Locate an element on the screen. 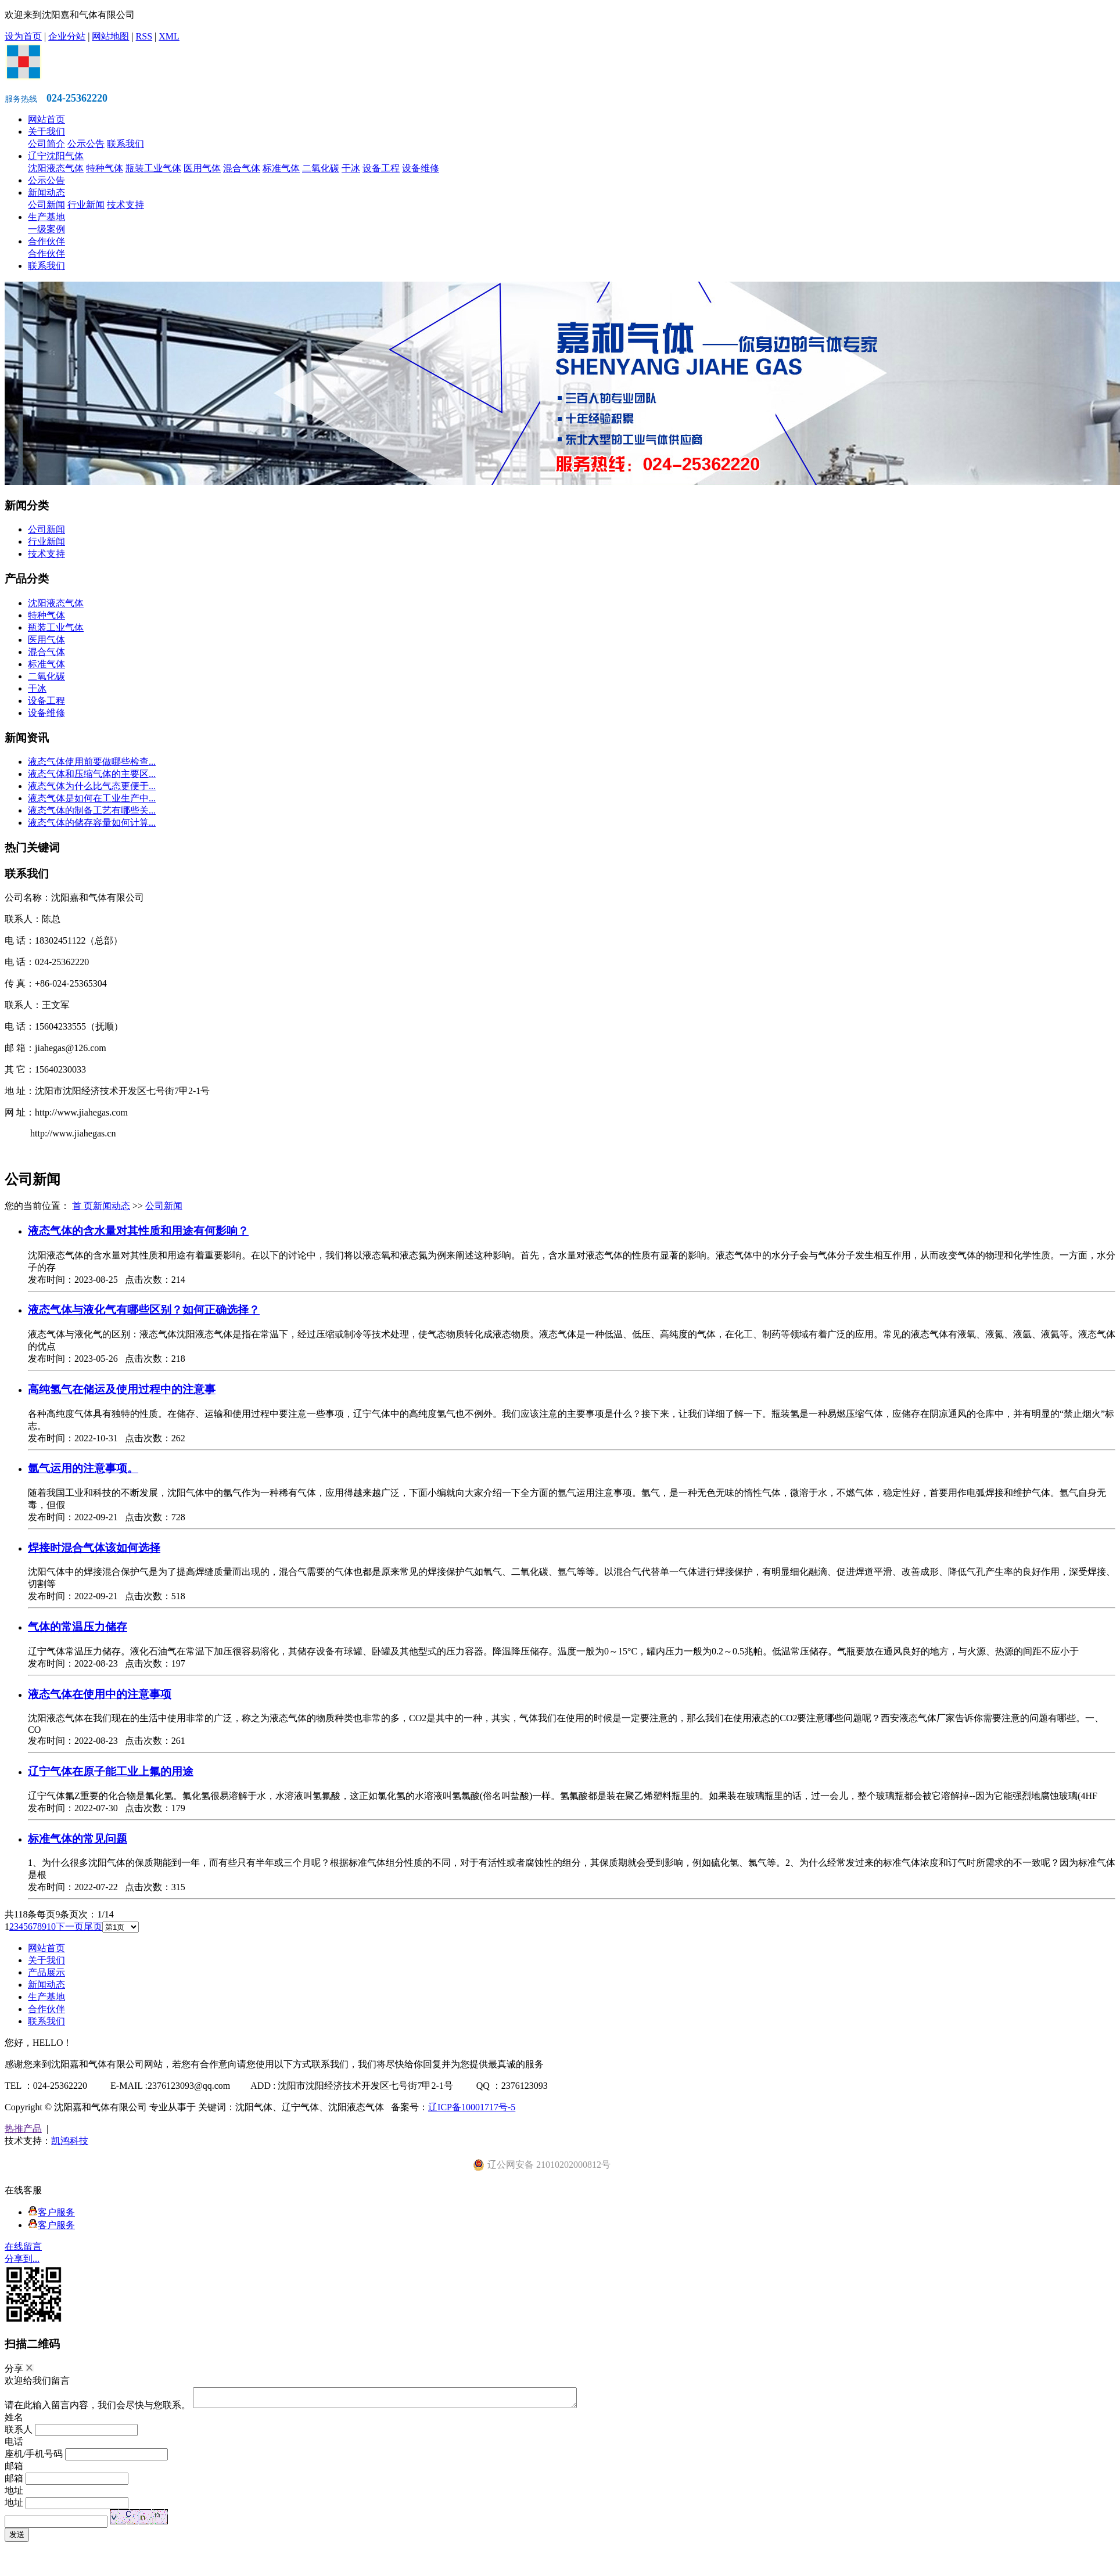 The width and height of the screenshot is (1120, 2576). 公示公告 is located at coordinates (86, 144).